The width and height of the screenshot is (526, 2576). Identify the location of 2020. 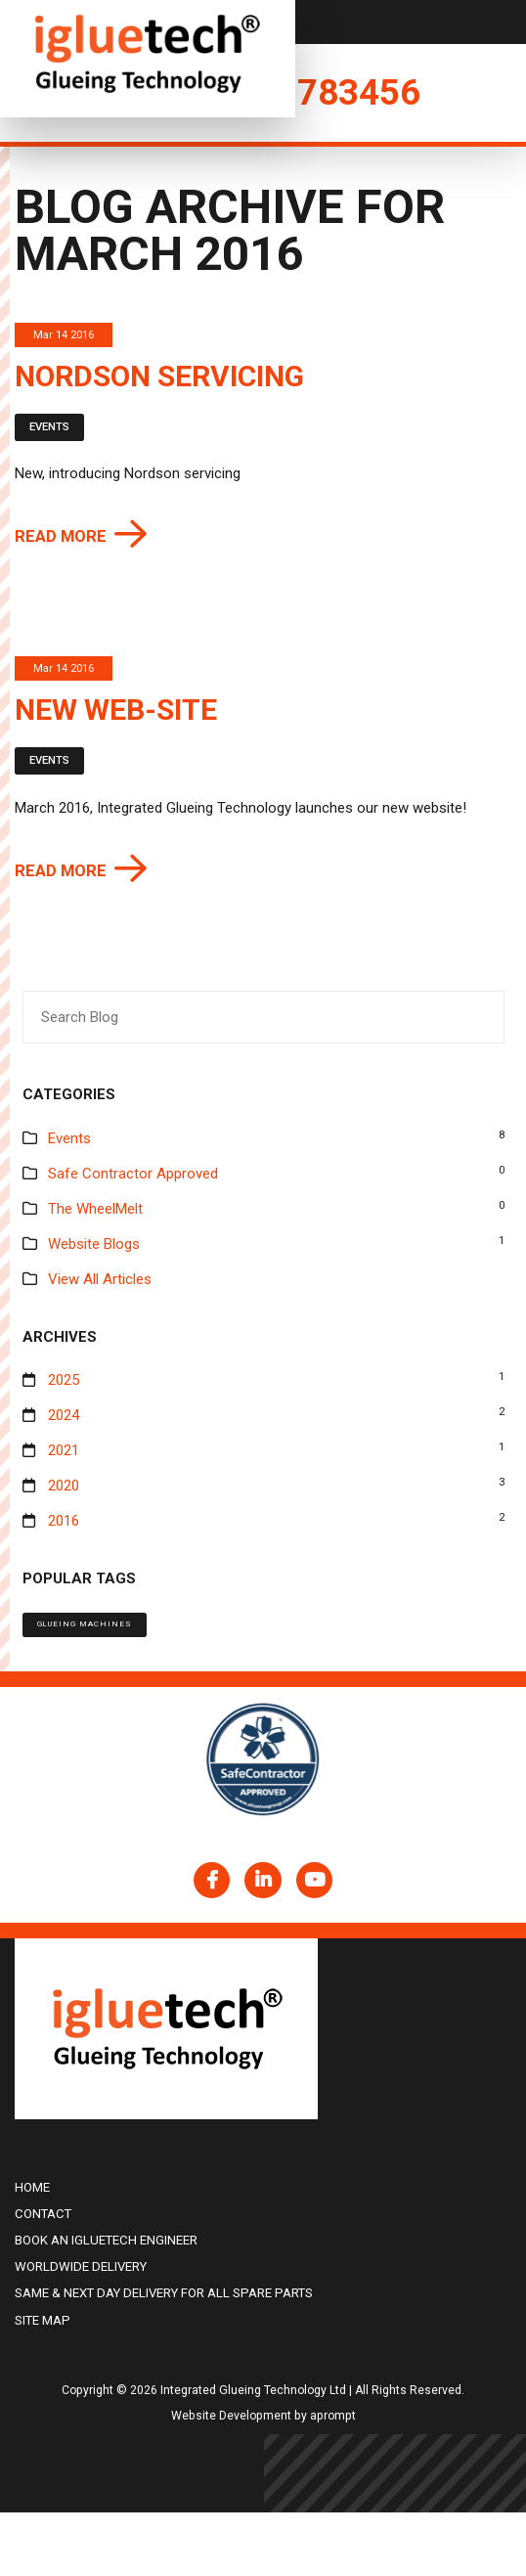
(63, 1485).